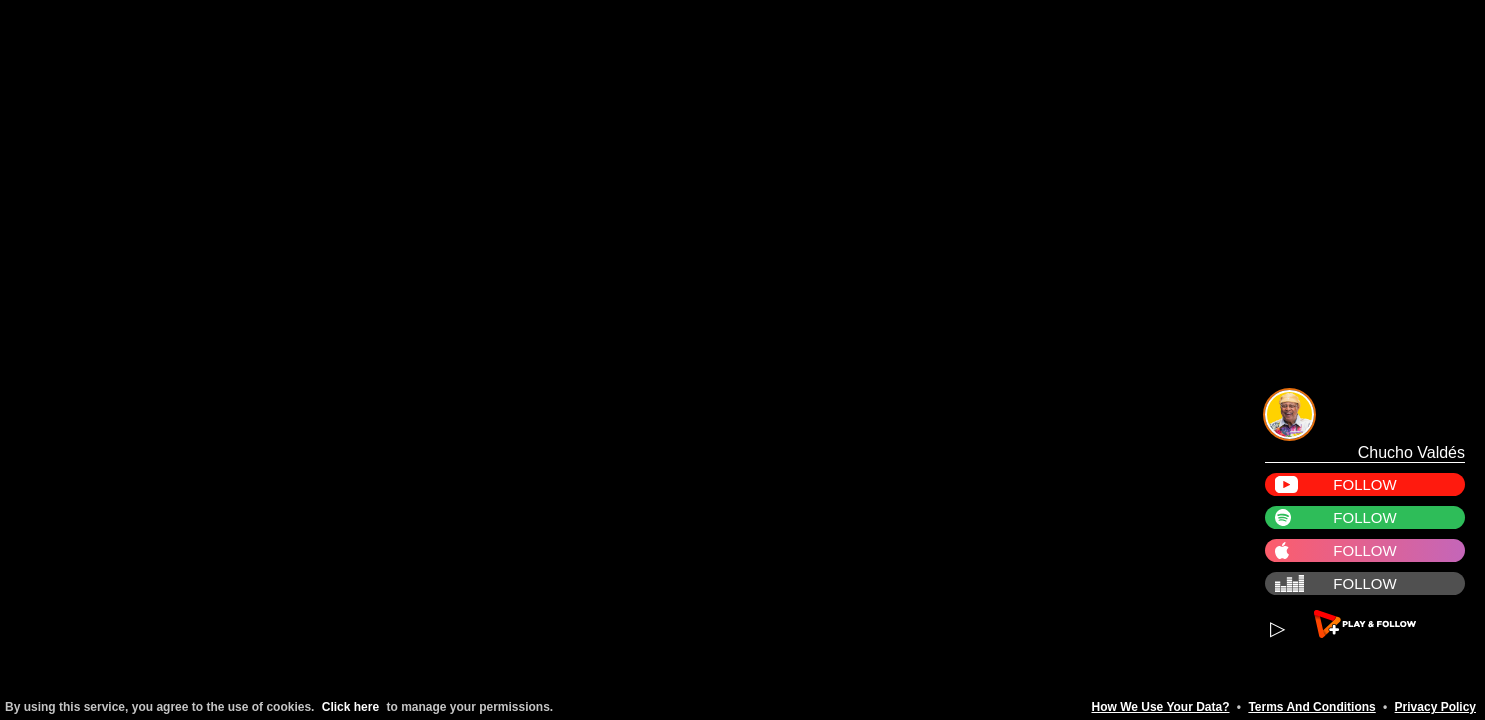 Image resolution: width=1485 pixels, height=720 pixels. I want to click on Privacy Policy, so click(1435, 707).